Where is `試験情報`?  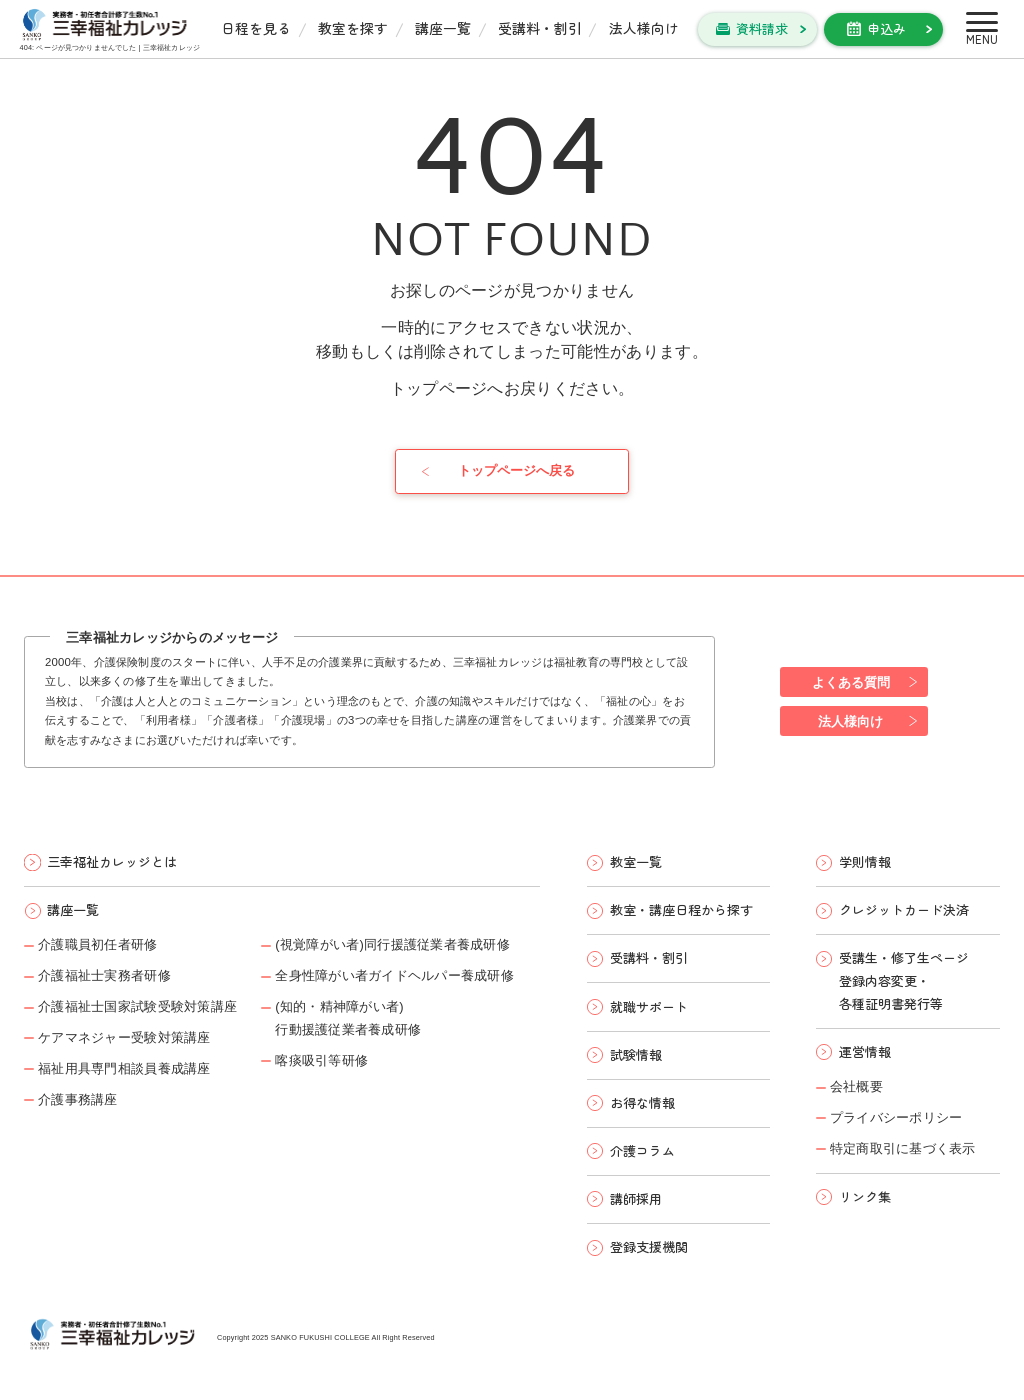
試験情報 is located at coordinates (636, 1054).